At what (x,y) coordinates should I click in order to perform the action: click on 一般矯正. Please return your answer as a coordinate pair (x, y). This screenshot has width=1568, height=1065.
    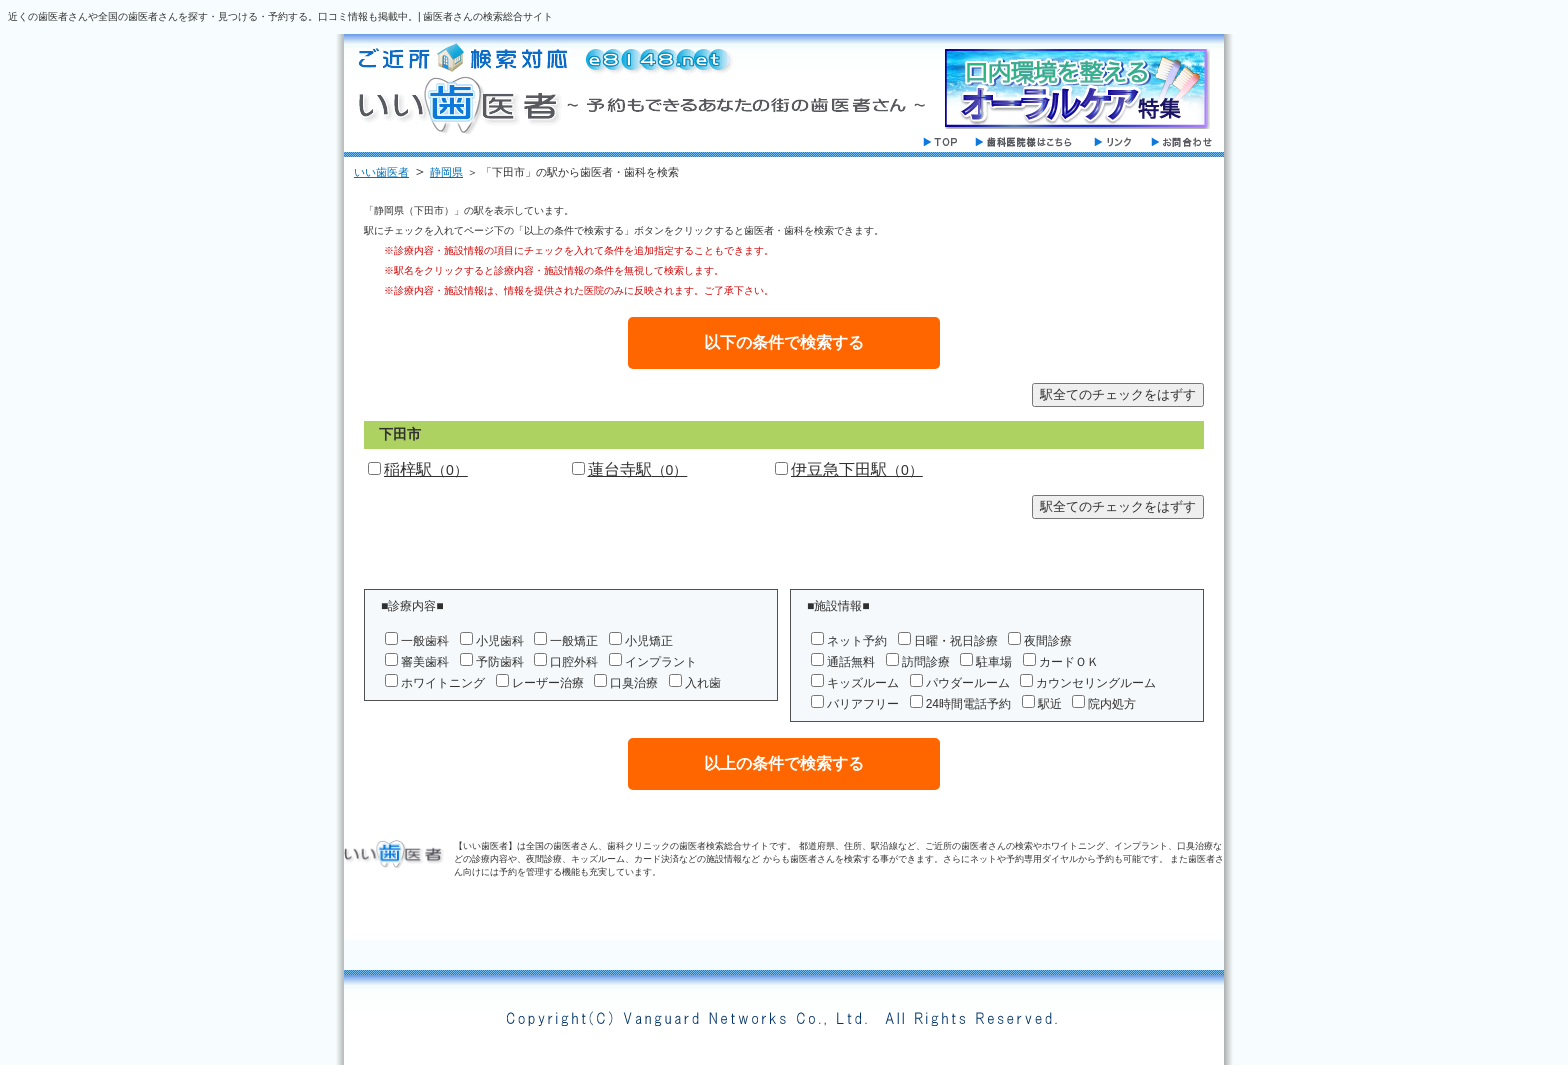
    Looking at the image, I should click on (574, 641).